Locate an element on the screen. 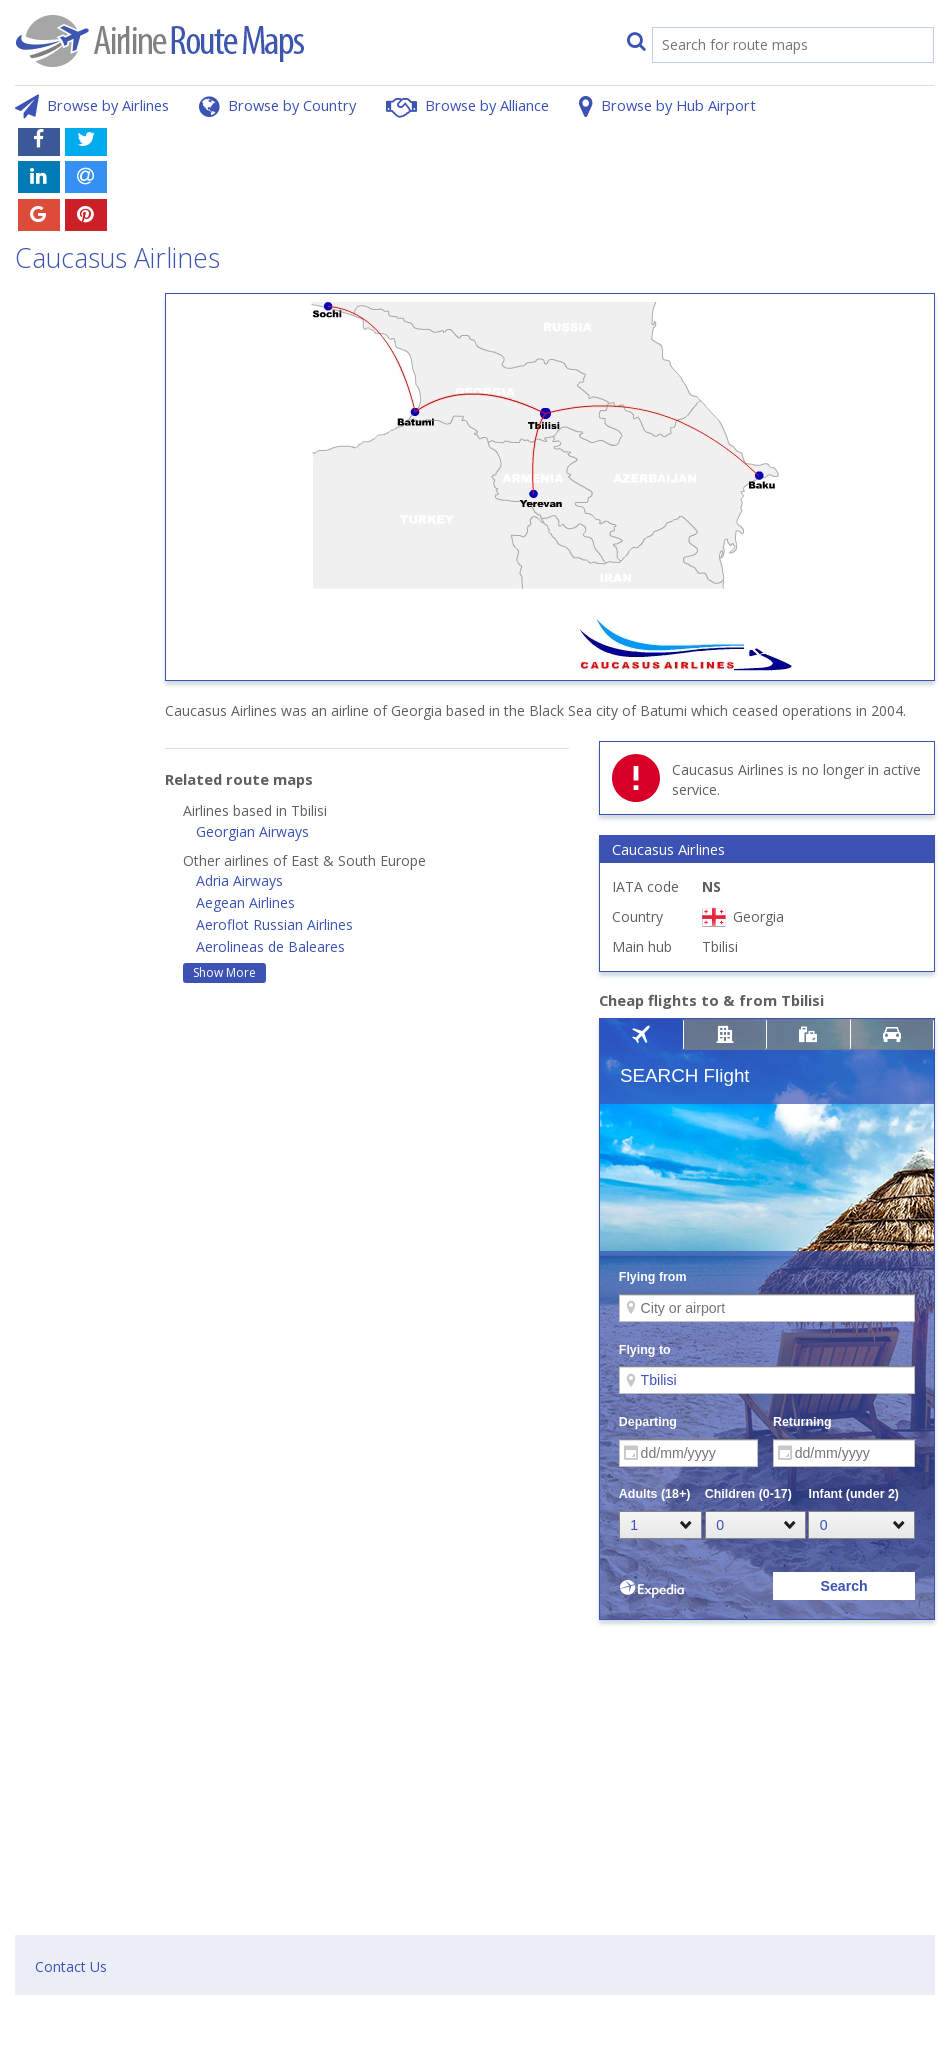  [Advertisement] is located at coordinates (571, 163).